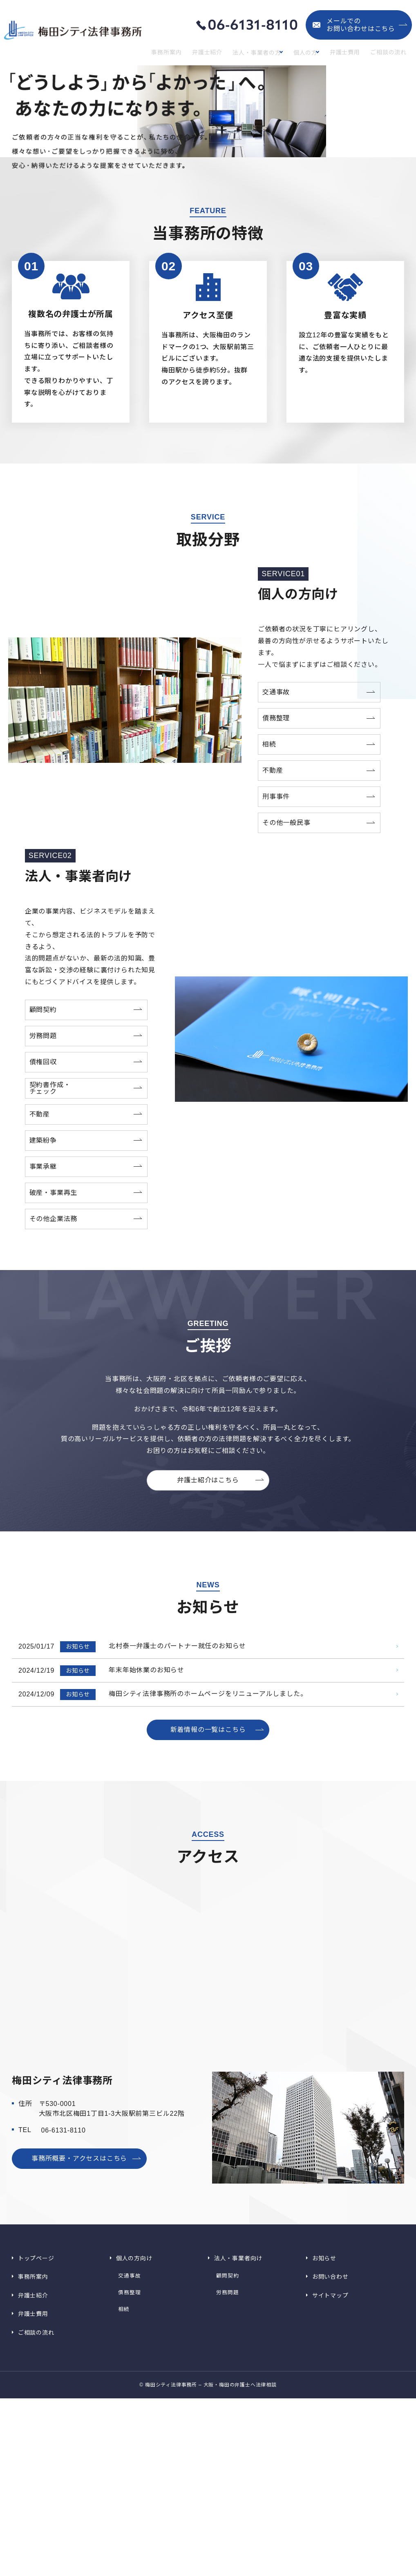 This screenshot has width=416, height=2576. I want to click on 交通事故, so click(127, 2479).